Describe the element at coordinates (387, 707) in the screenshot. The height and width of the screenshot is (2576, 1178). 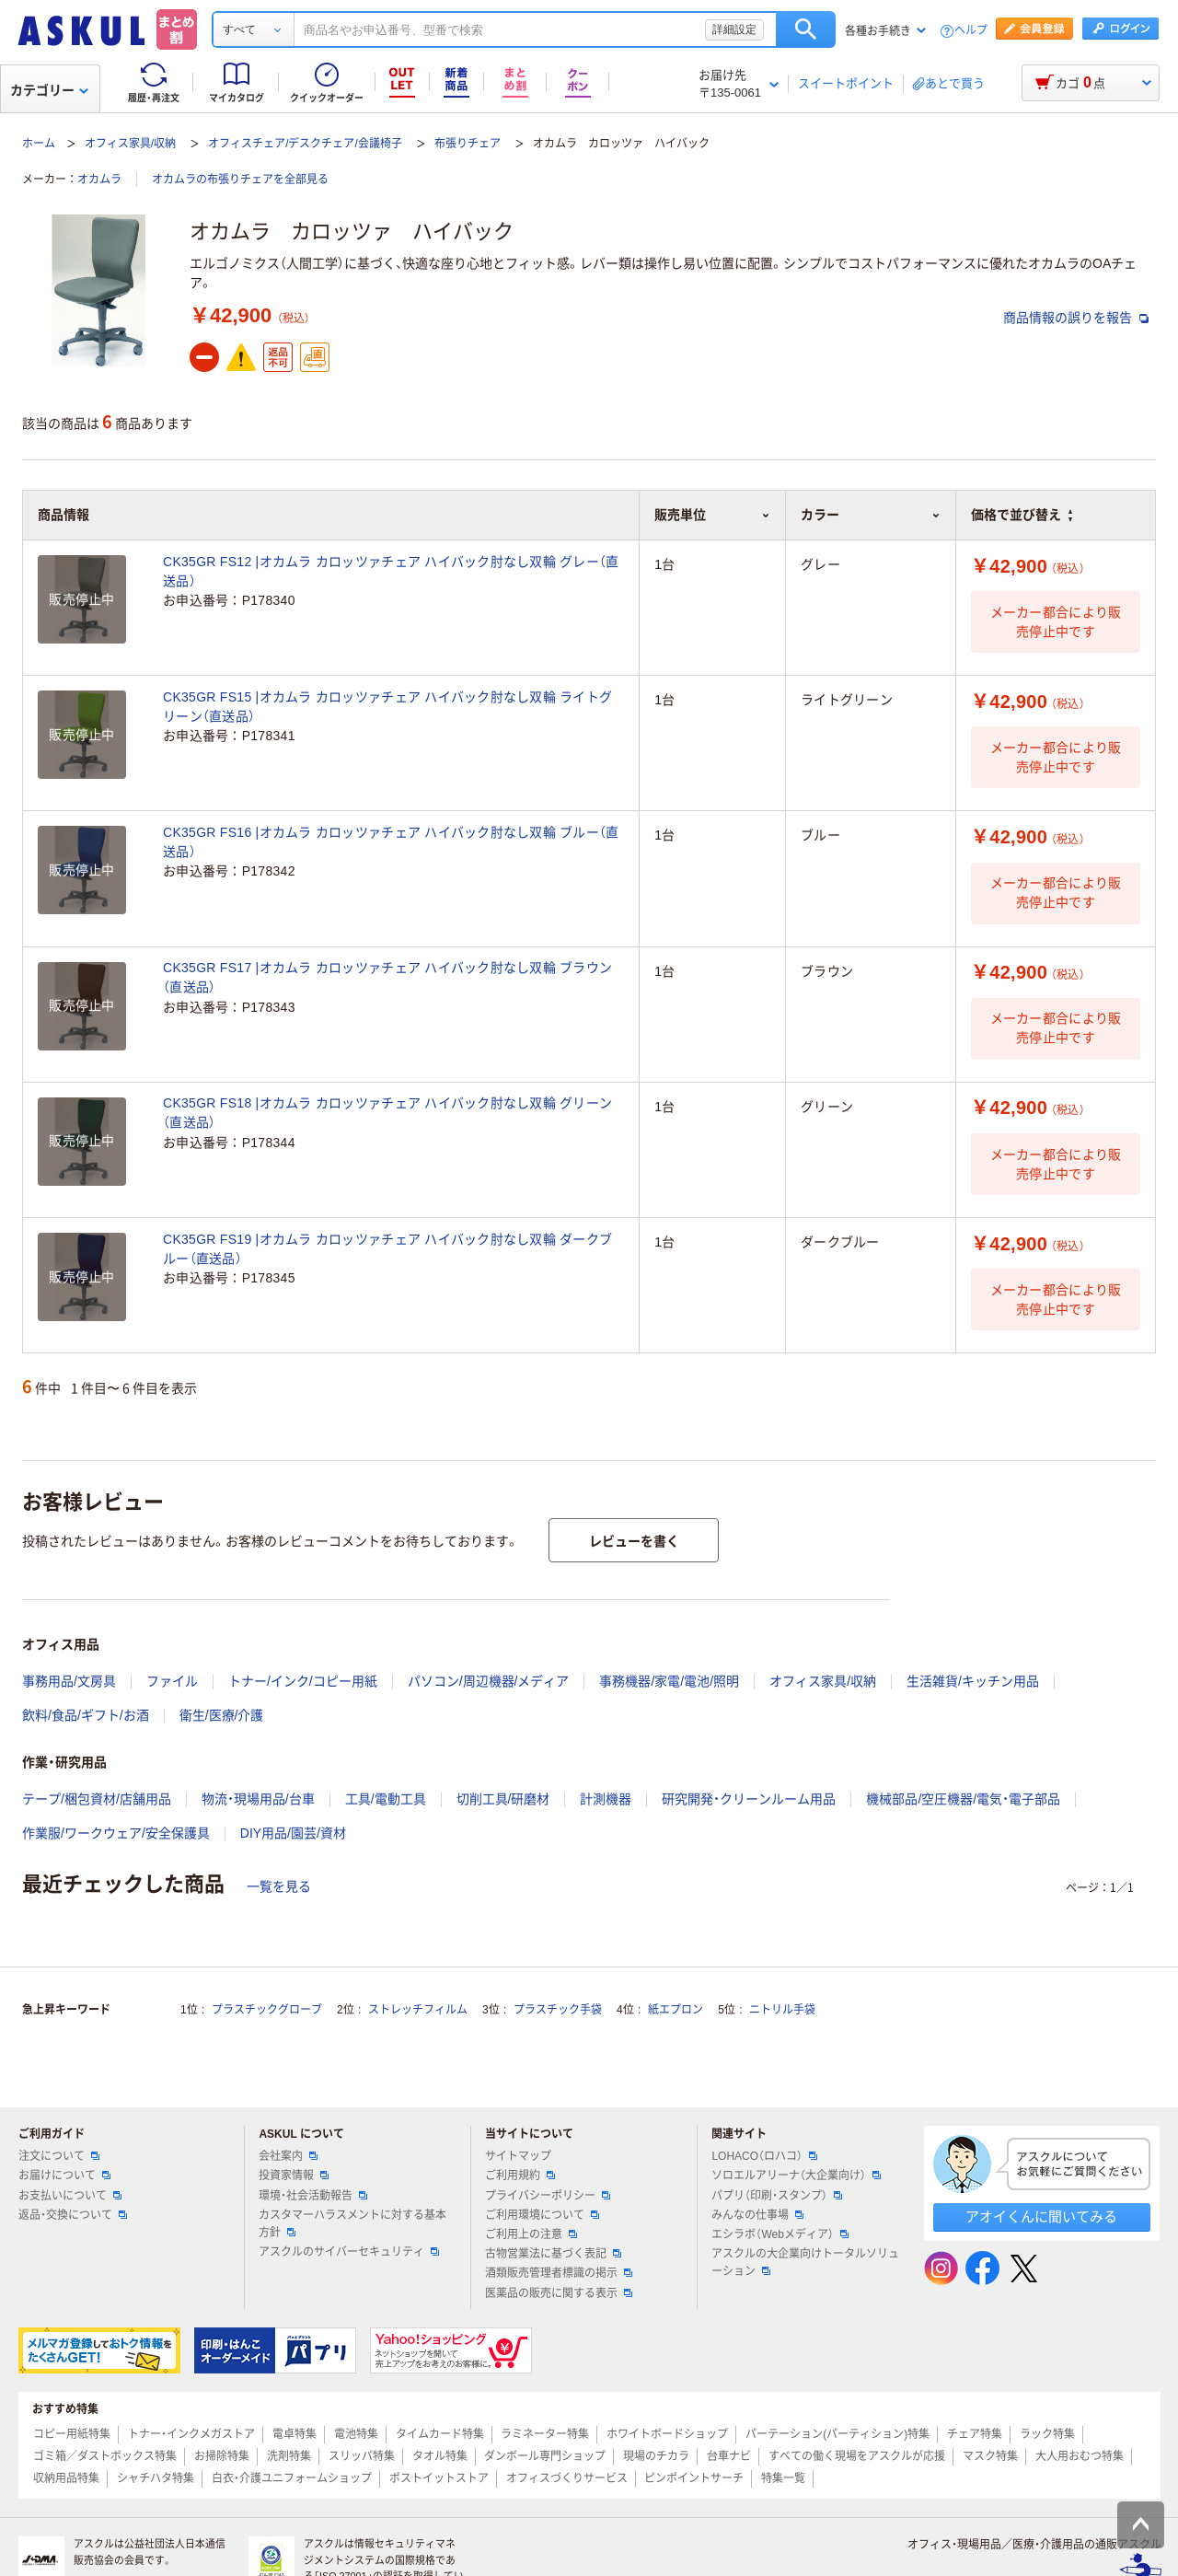
I see `CK35GR FS15 |オカムラ カロッツァチェア ハイバック肘なし双輪 ライトグリーン（直送品）` at that location.